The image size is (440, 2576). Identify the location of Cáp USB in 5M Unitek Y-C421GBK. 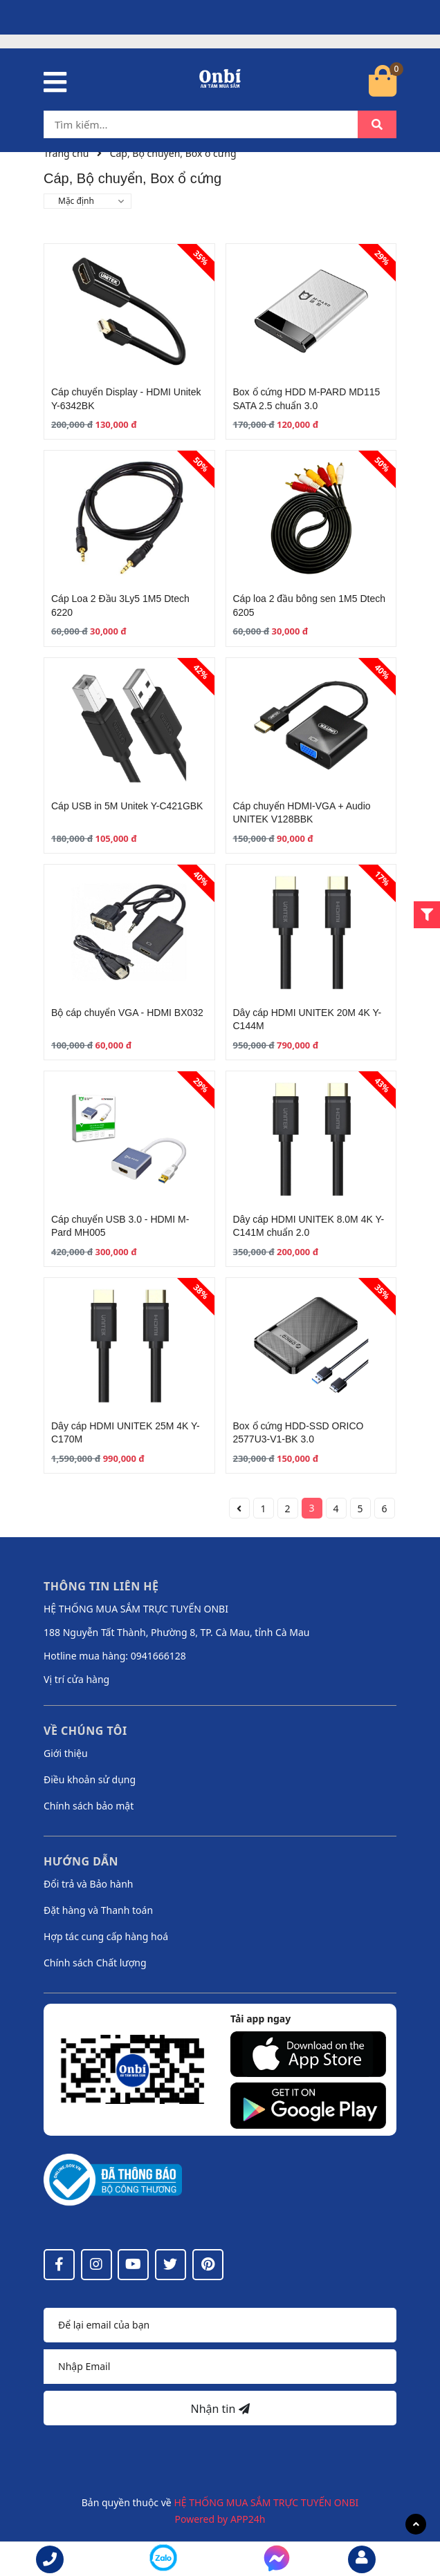
(127, 805).